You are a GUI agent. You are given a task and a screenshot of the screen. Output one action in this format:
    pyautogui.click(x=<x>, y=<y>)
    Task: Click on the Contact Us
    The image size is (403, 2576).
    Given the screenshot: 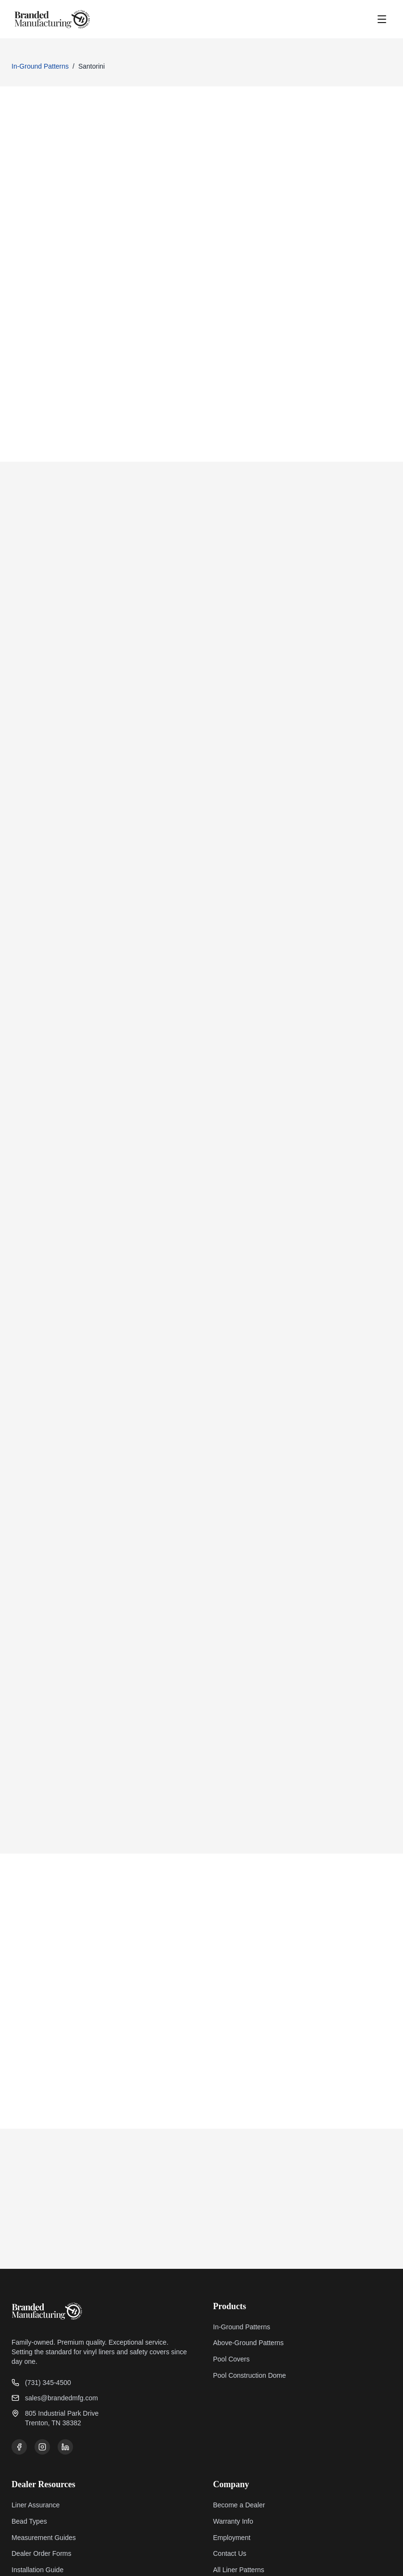 What is the action you would take?
    pyautogui.click(x=229, y=2474)
    